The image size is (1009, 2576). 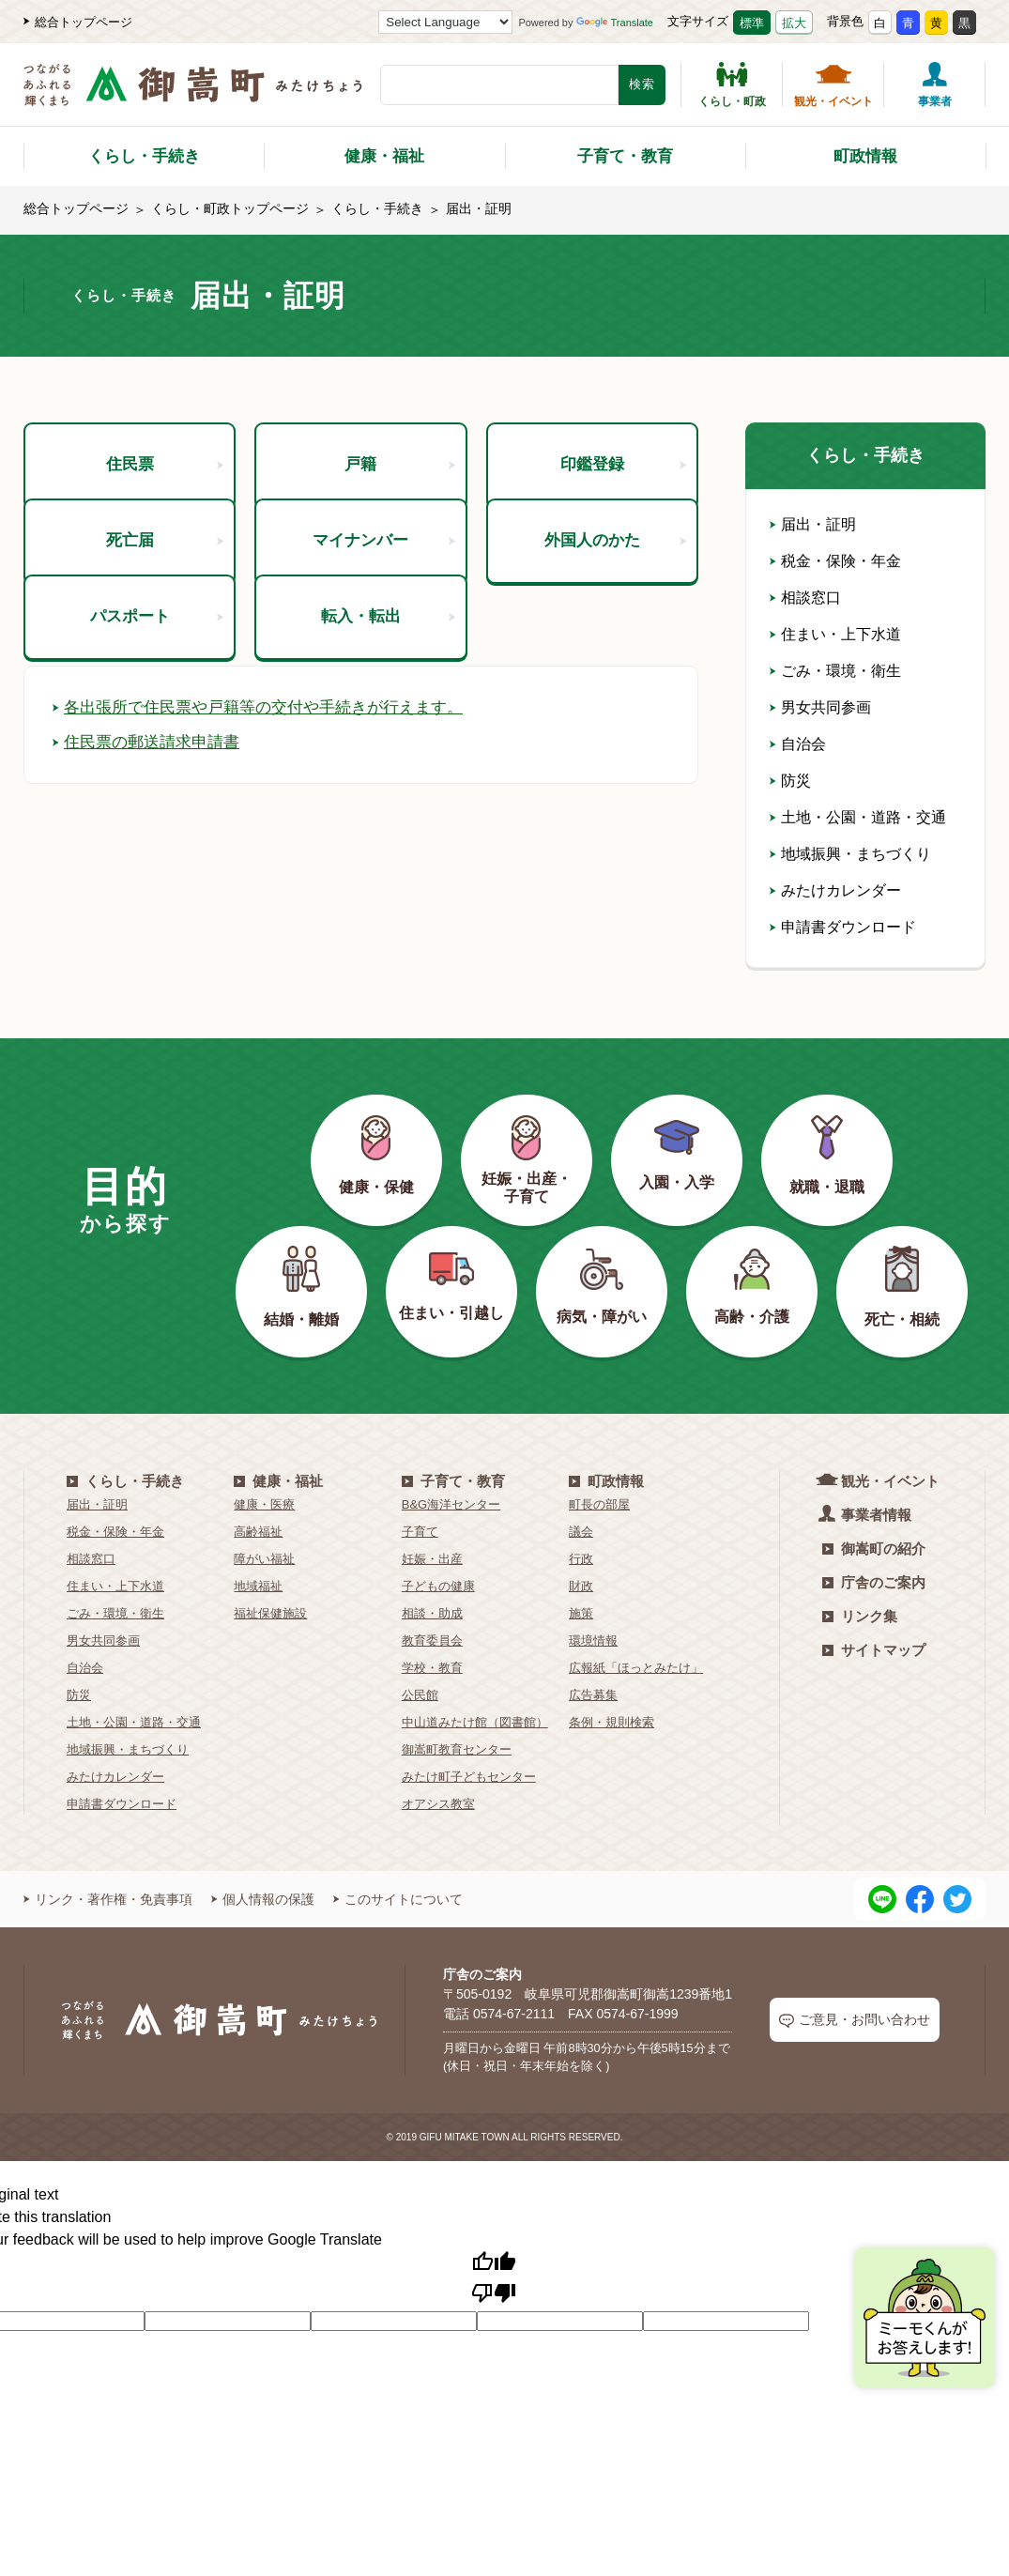 What do you see at coordinates (581, 1532) in the screenshot?
I see `議会` at bounding box center [581, 1532].